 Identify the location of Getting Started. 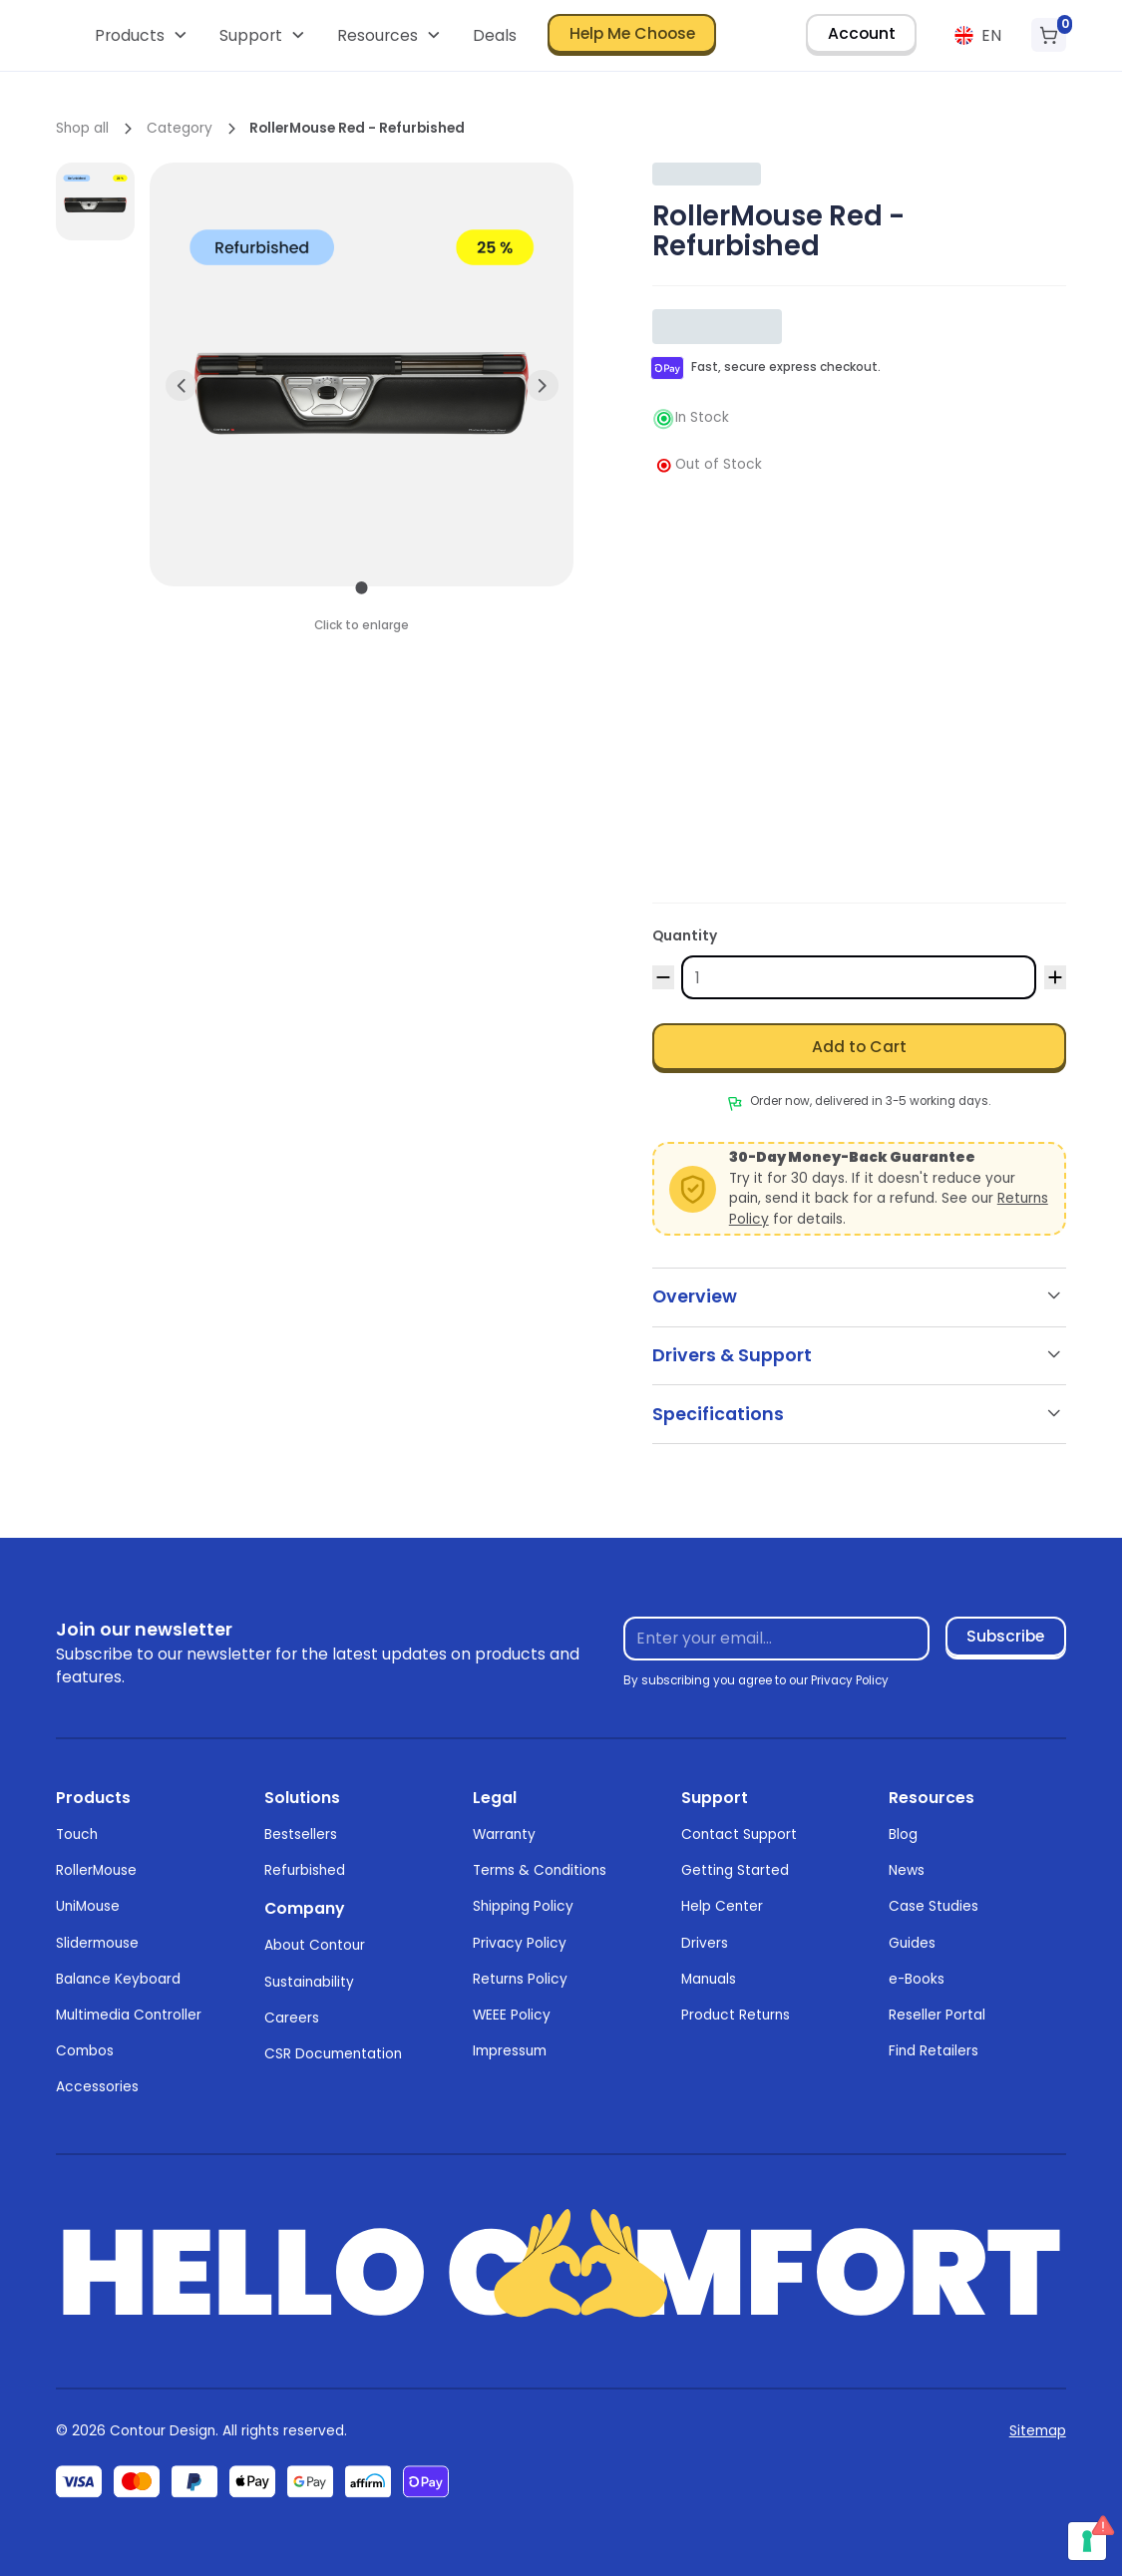
(735, 1870).